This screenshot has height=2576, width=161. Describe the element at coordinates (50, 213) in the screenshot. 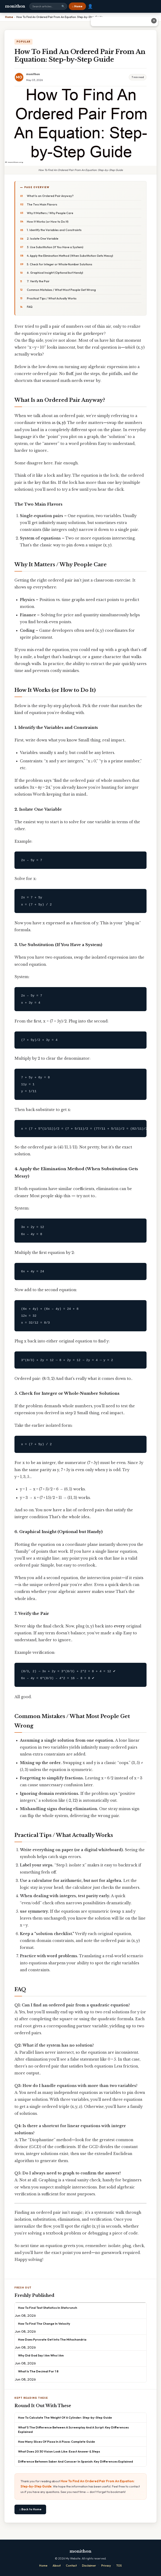

I see `Why It Matters / Why People Care` at that location.